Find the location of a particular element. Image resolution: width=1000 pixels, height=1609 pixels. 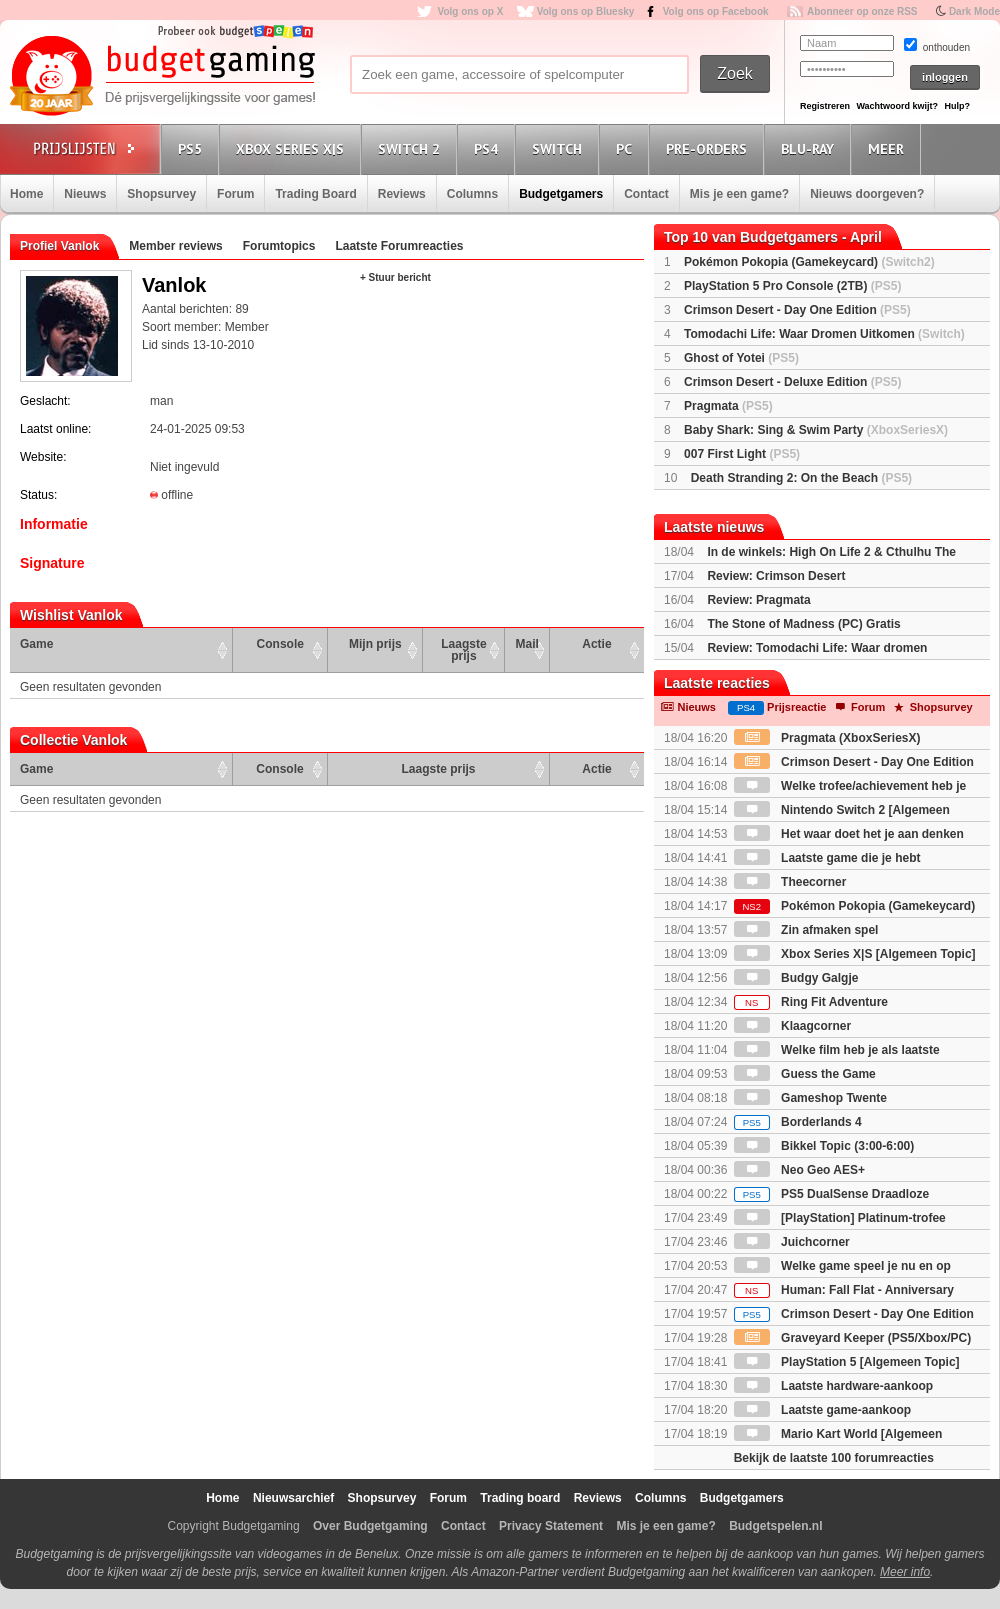

Volg ons op Bluesky is located at coordinates (586, 11).